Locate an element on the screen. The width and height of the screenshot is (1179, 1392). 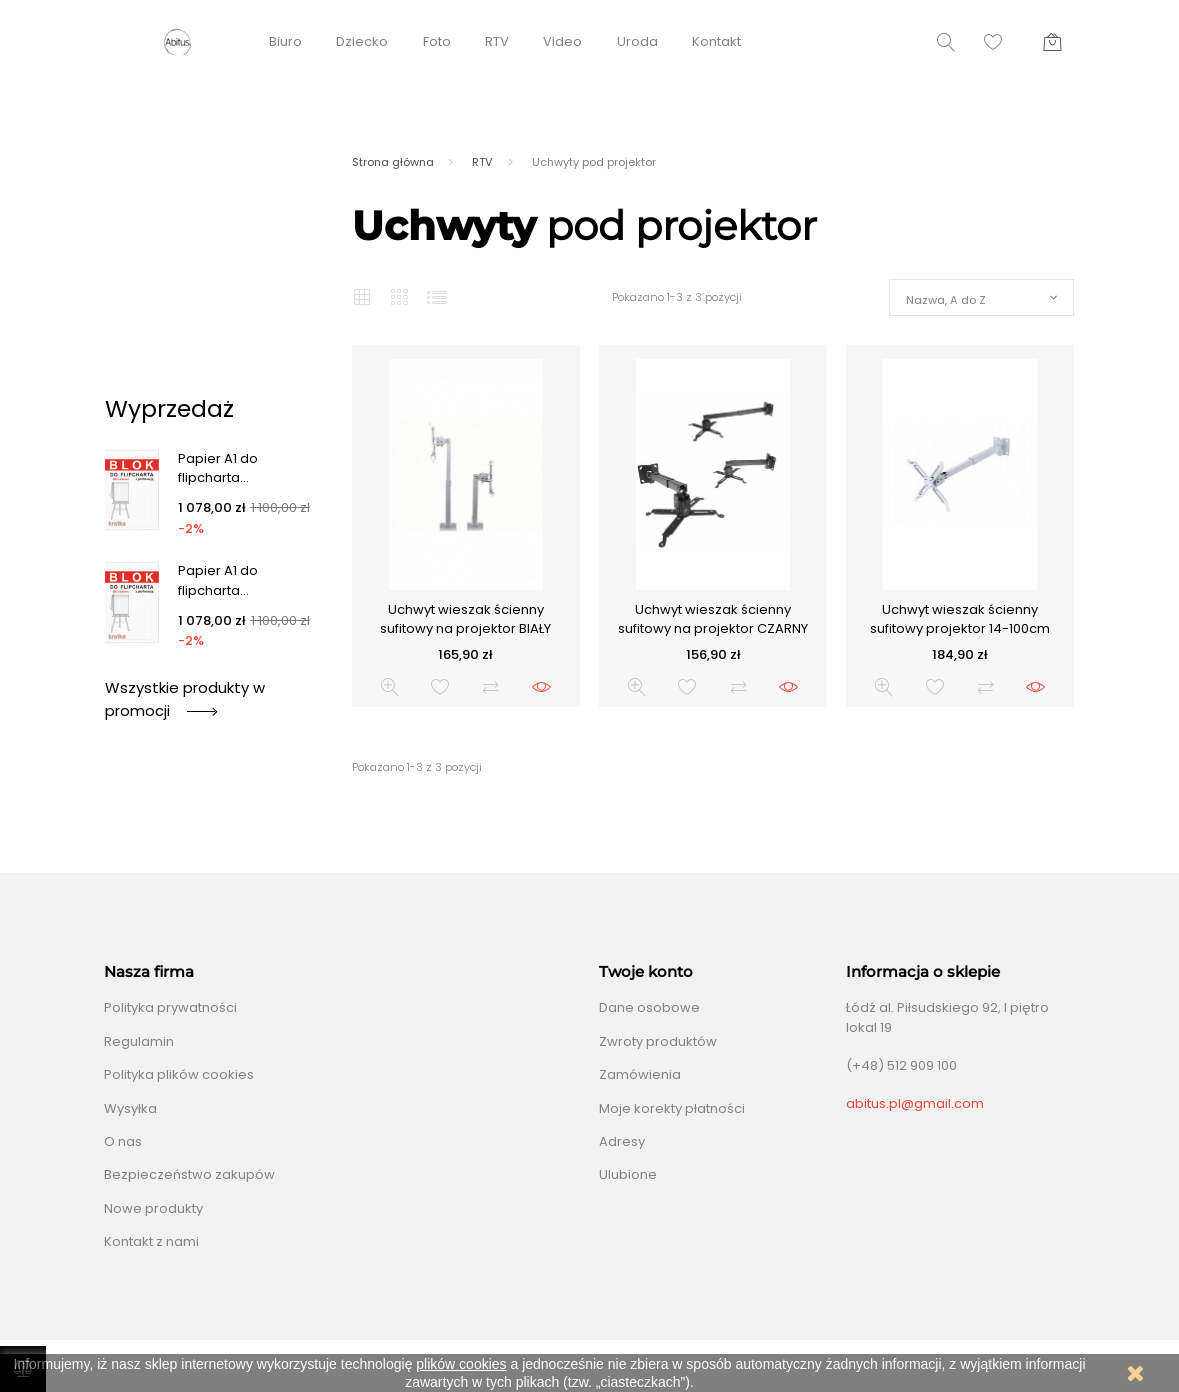
Papier A1 do flipcharta... is located at coordinates (218, 468).